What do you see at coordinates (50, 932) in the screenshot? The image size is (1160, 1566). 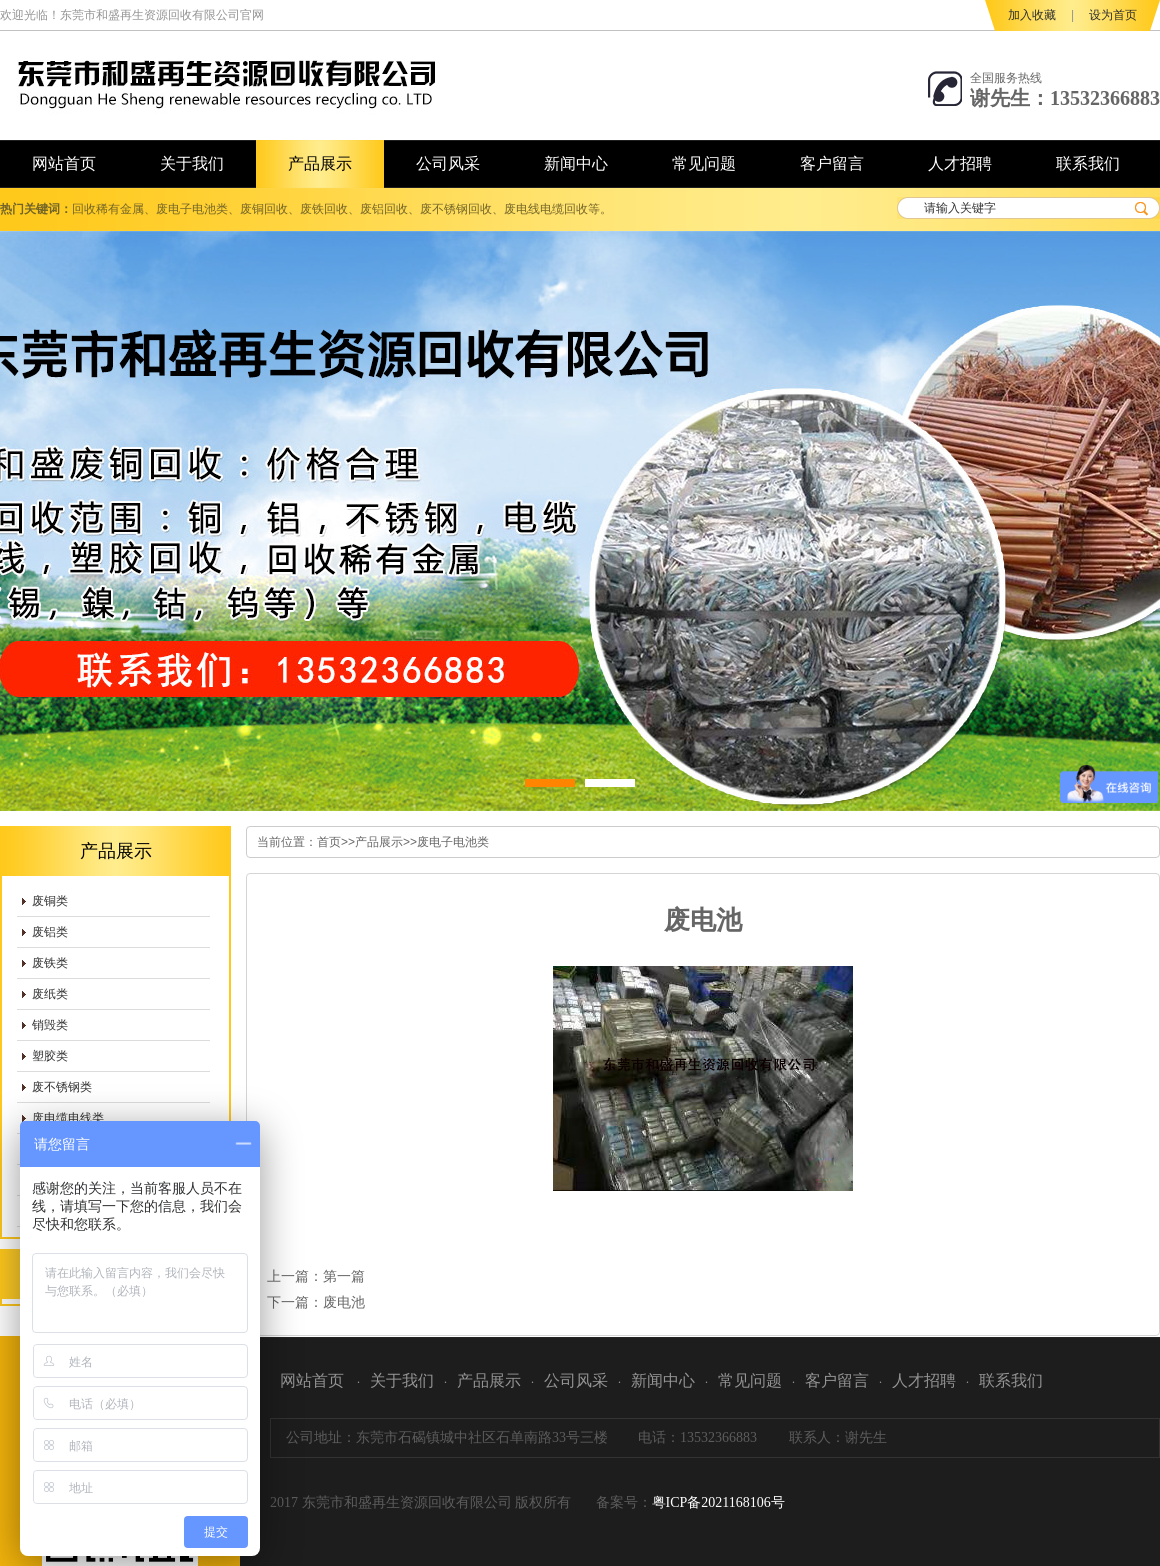 I see `废铝类` at bounding box center [50, 932].